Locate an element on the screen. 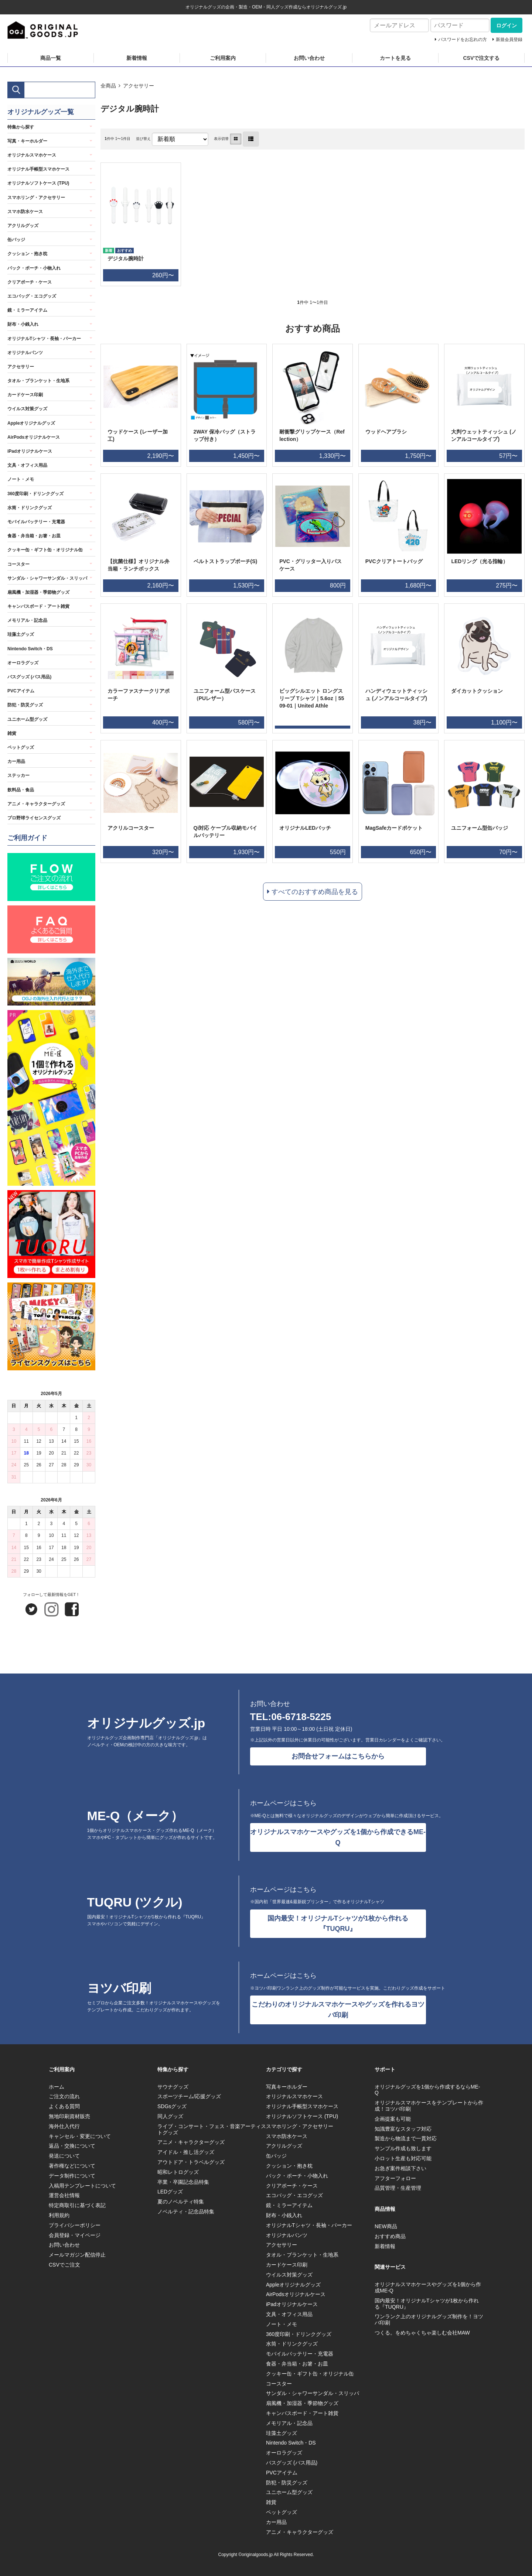 The image size is (532, 2576). エコバッグ・エコグッズ is located at coordinates (31, 296).